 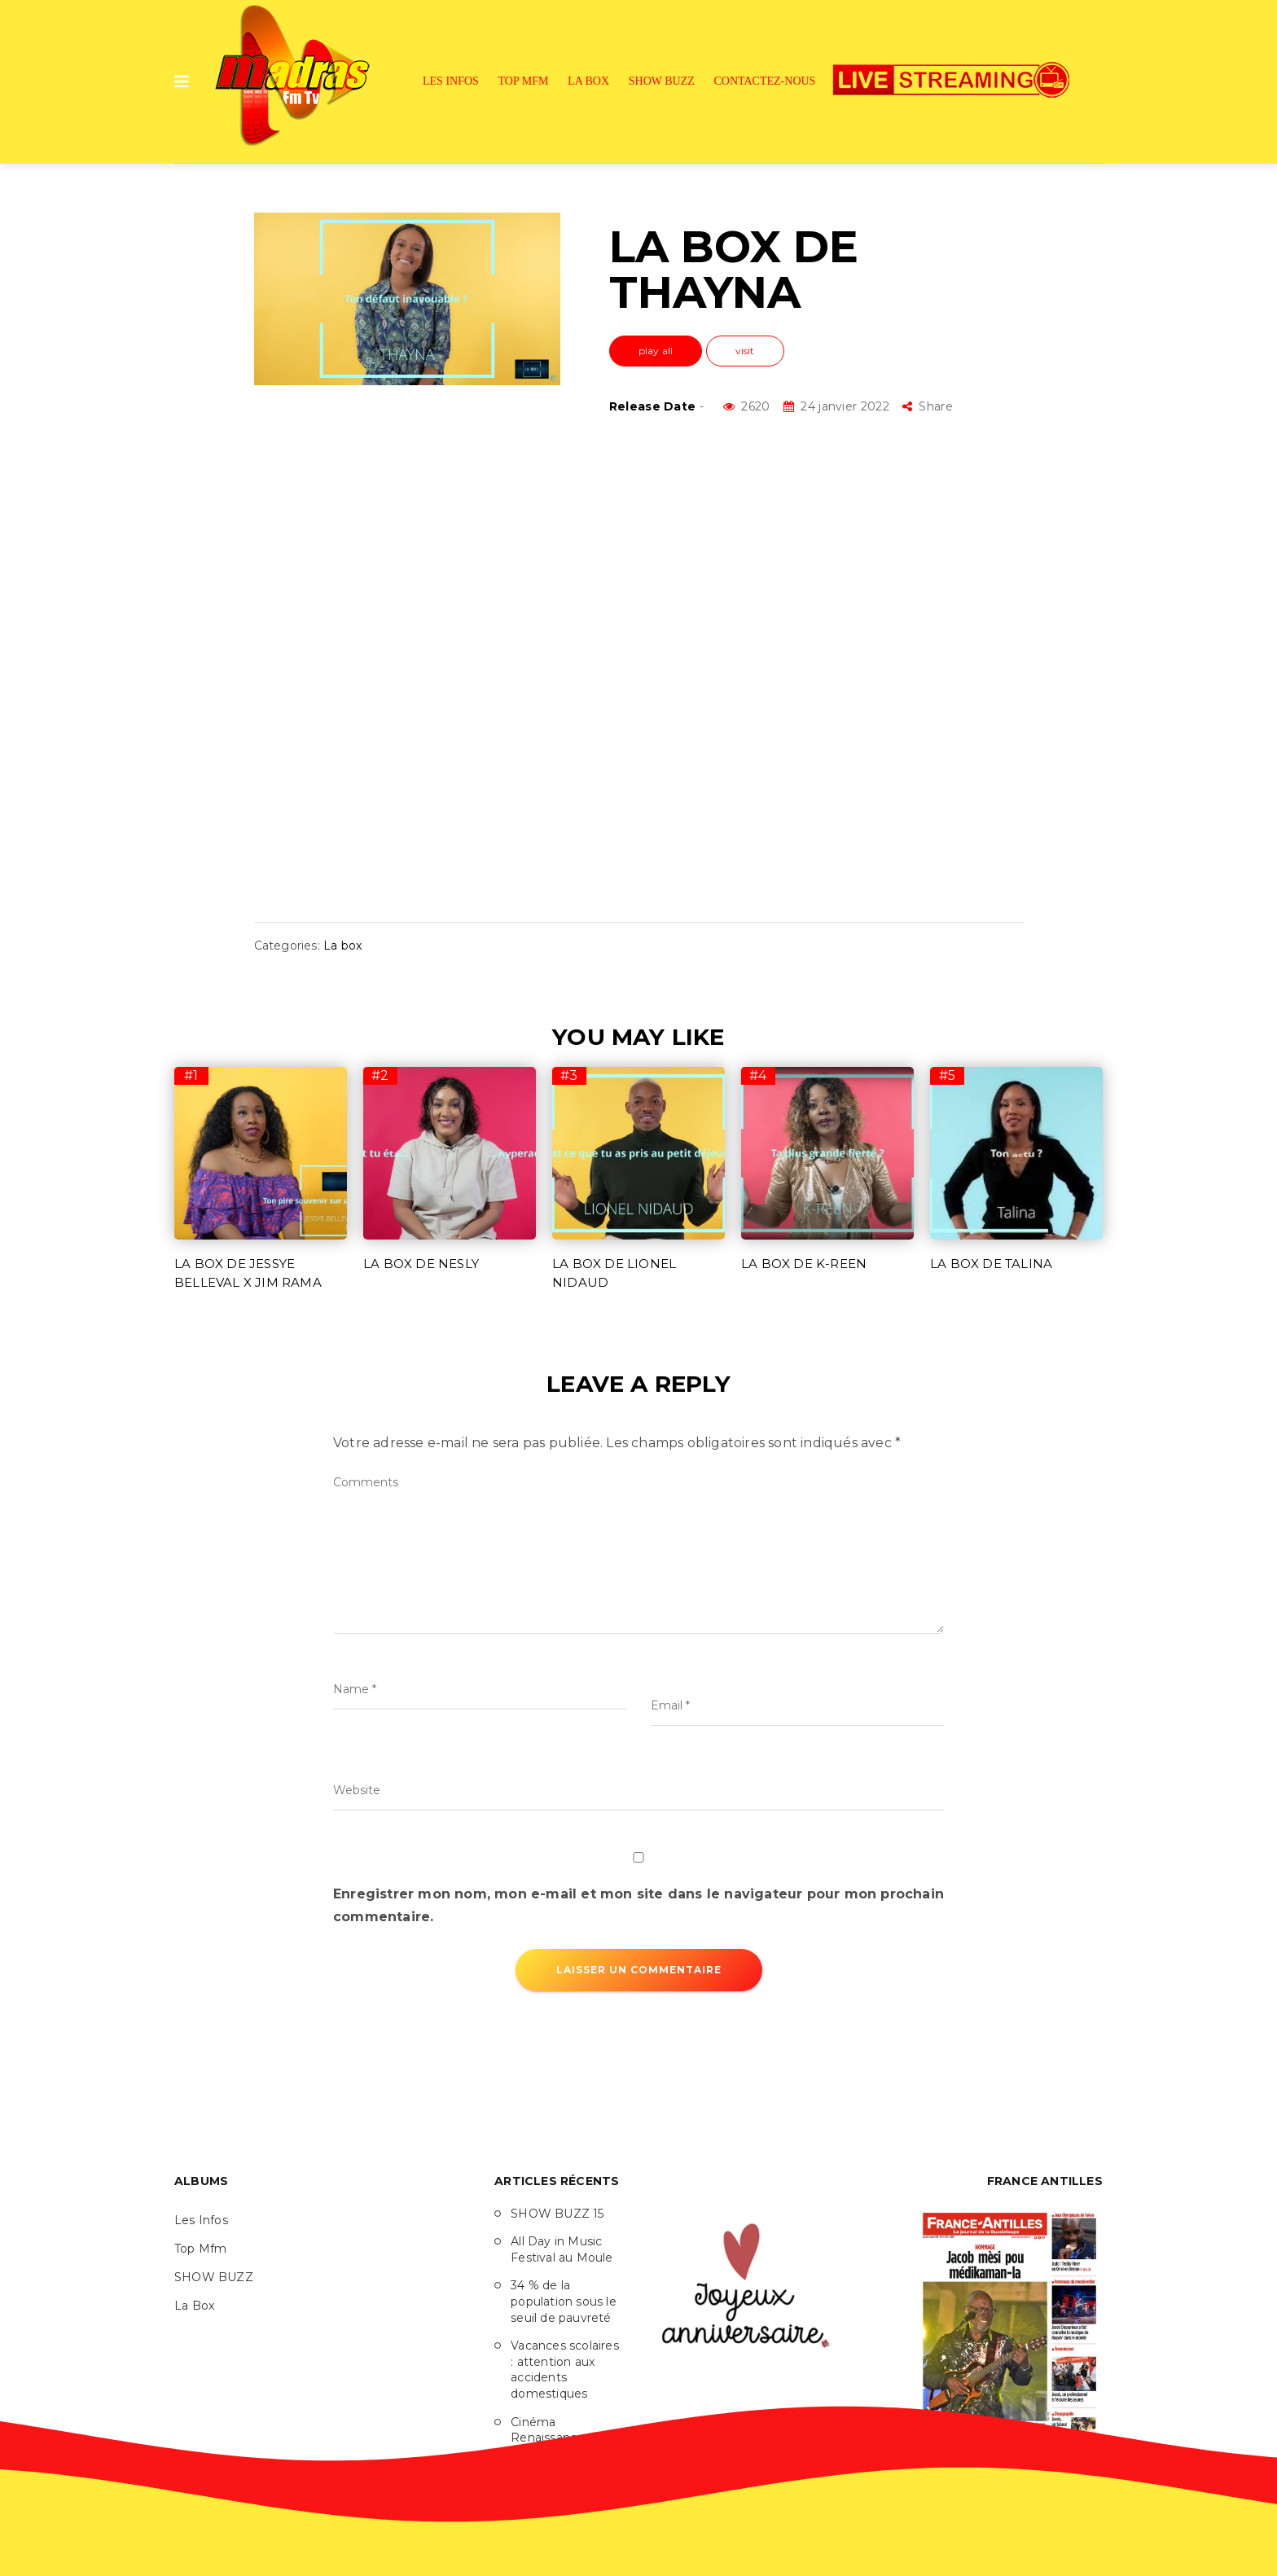 I want to click on Top Mfm, so click(x=523, y=81).